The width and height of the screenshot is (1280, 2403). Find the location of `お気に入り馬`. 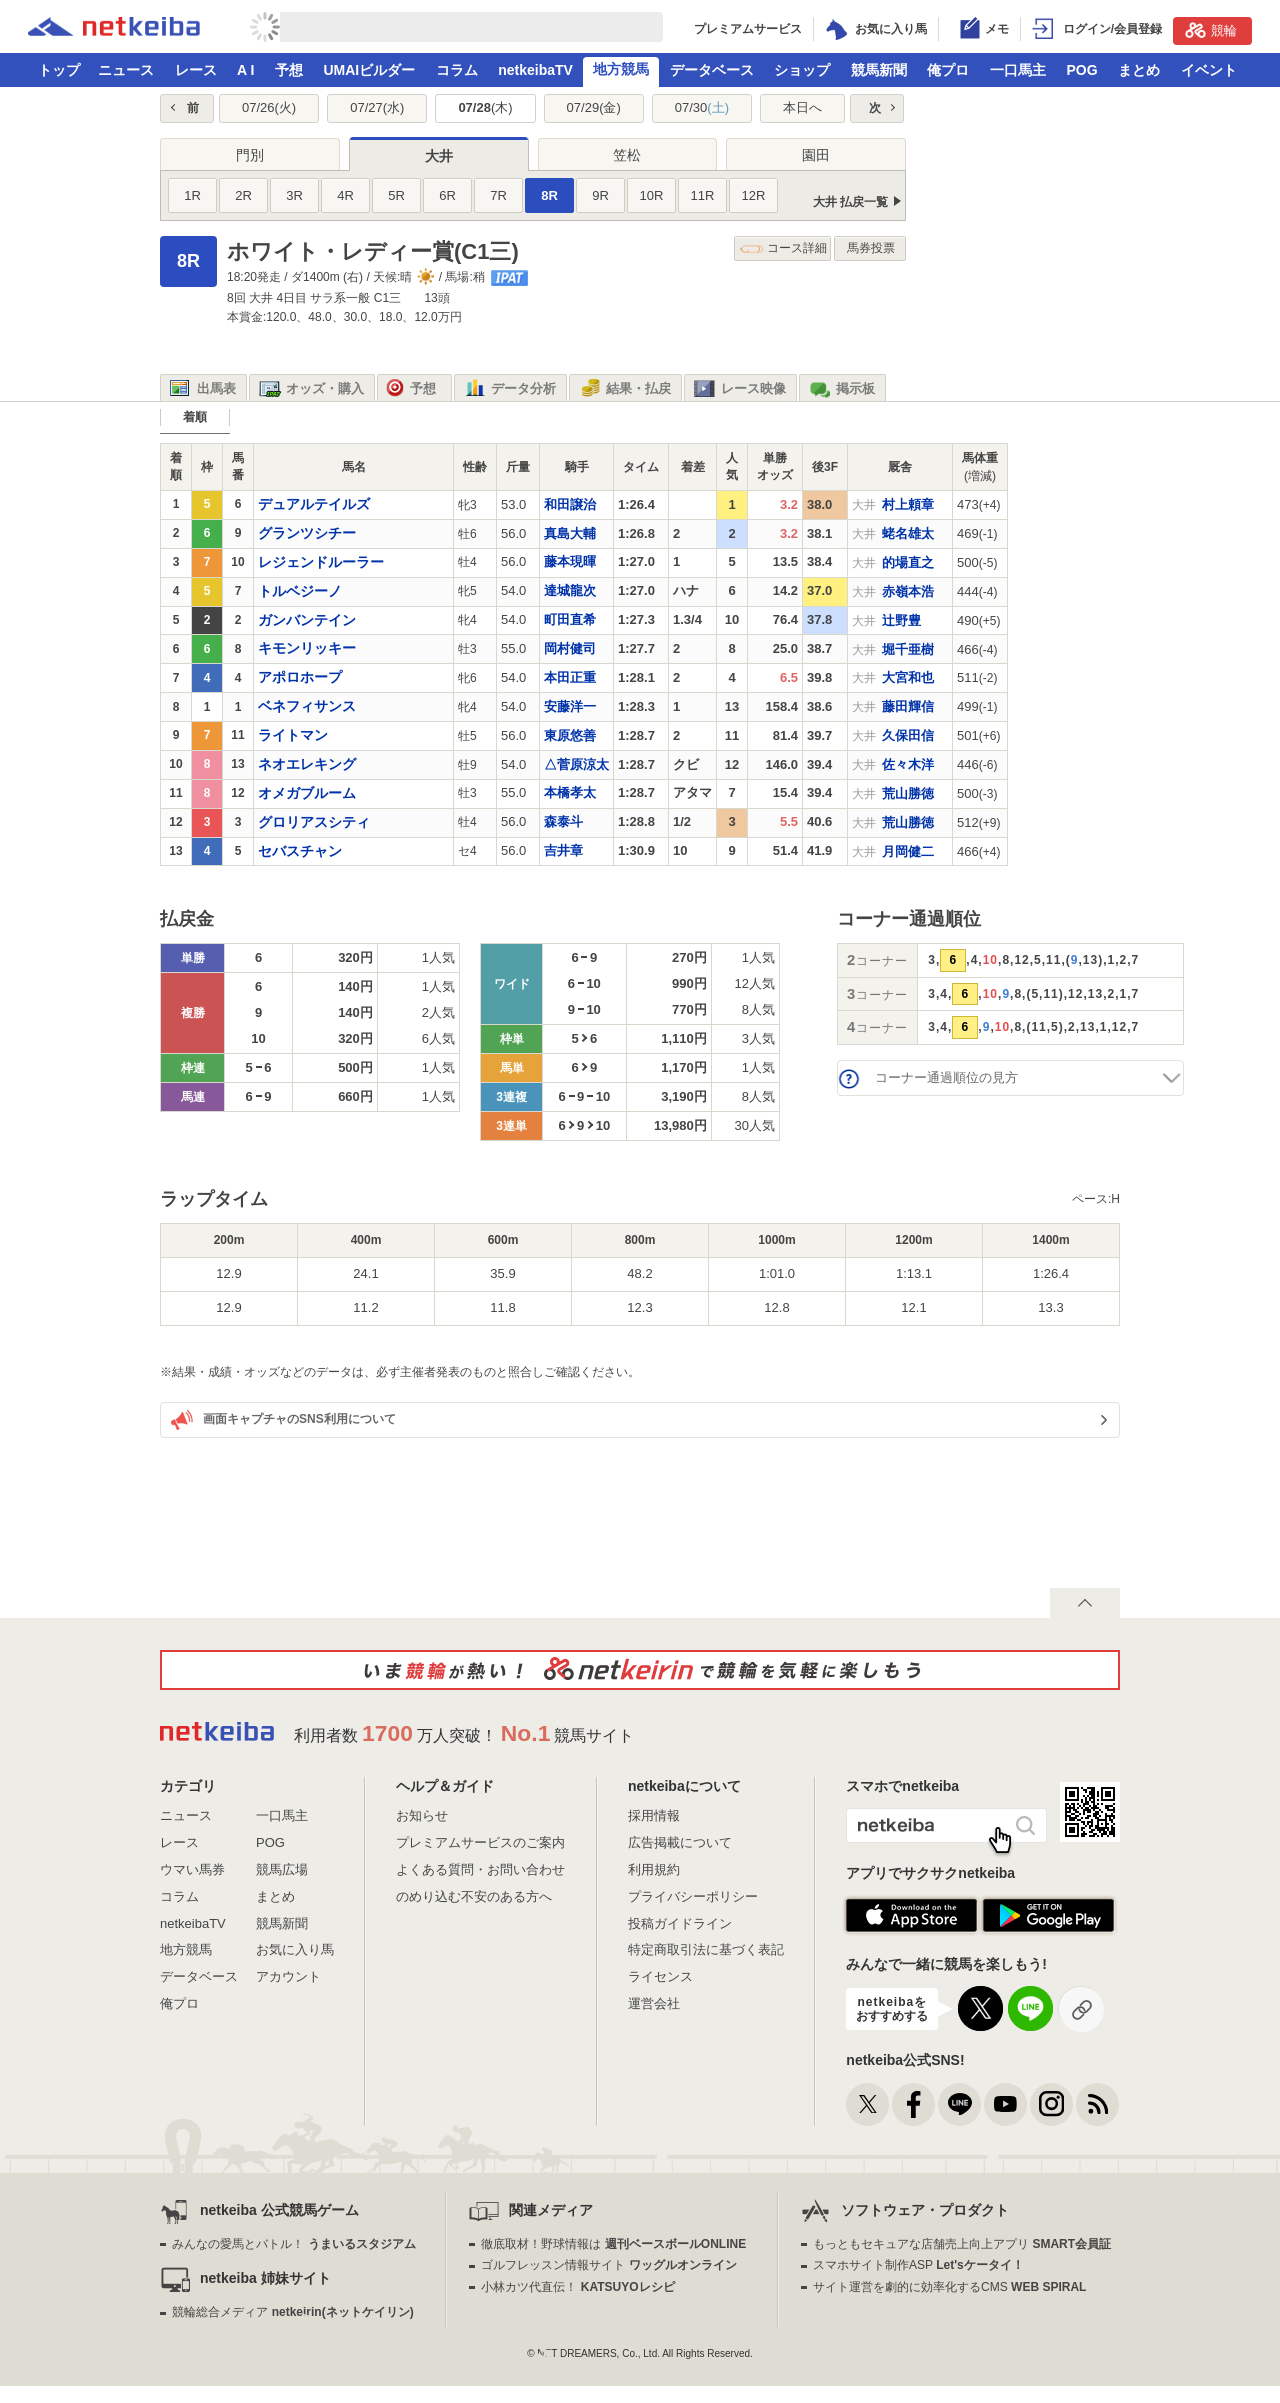

お気に入り馬 is located at coordinates (295, 1949).